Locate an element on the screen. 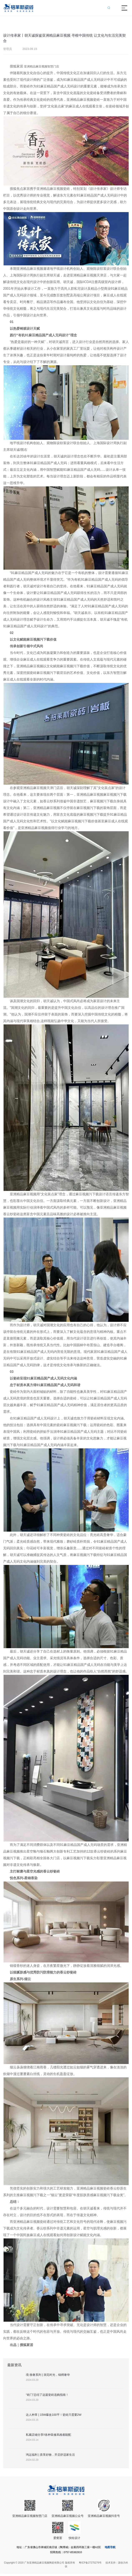  亚洲精品麻豆视频智慧门店 is located at coordinates (41, 67).